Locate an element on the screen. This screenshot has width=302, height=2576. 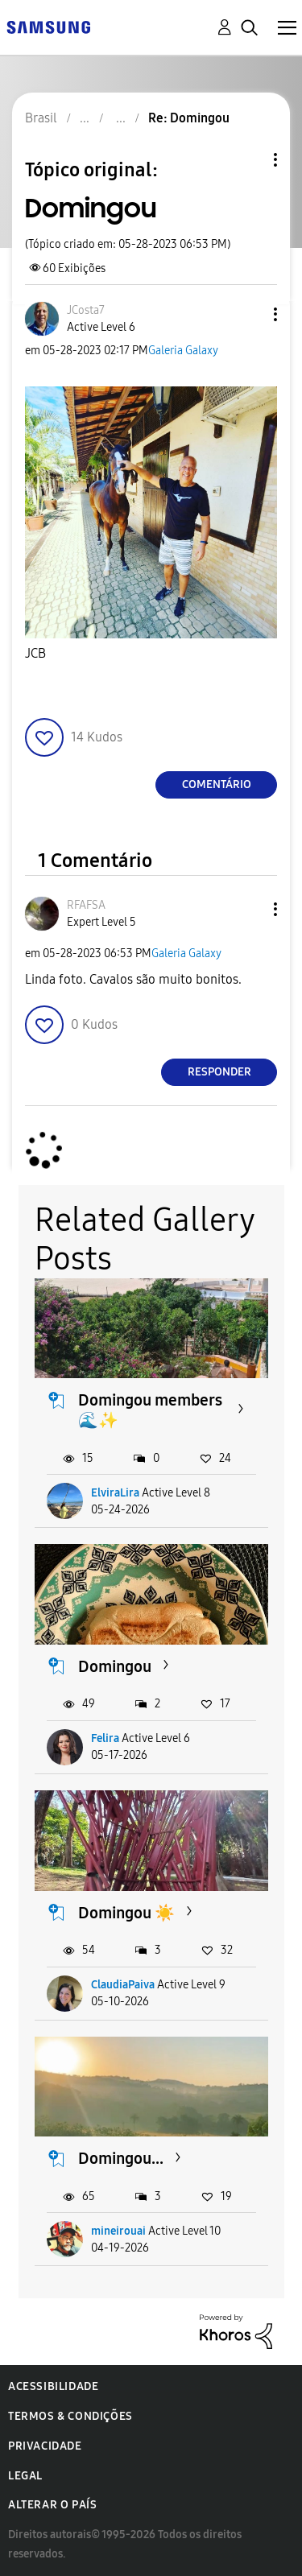
Termos & Condições is located at coordinates (70, 2416).